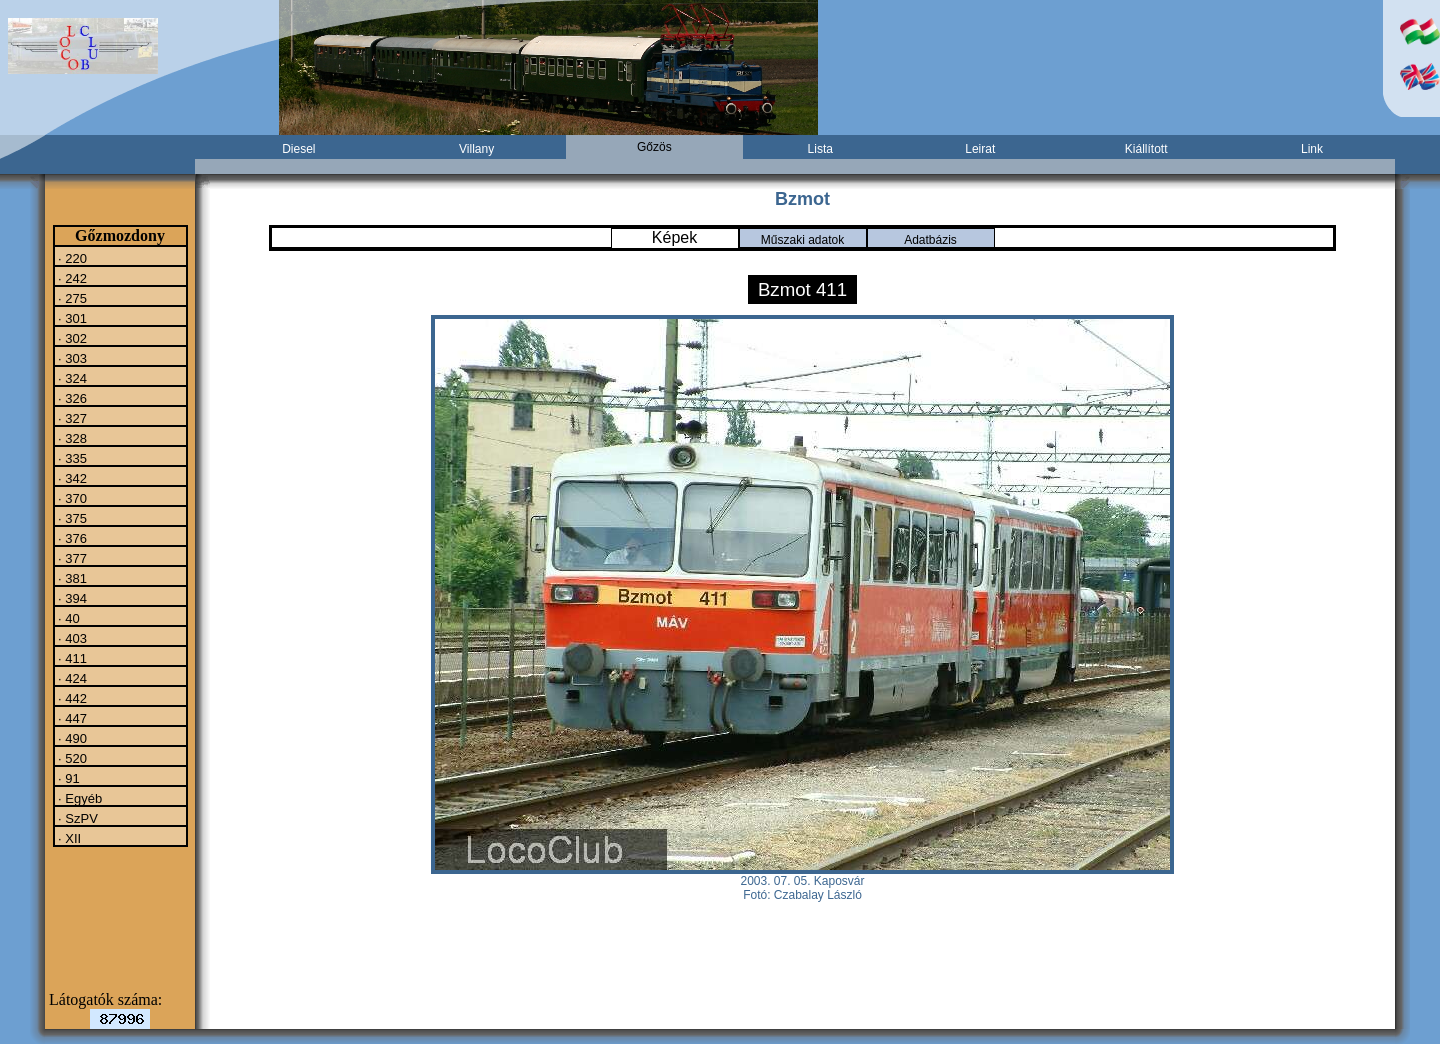 Image resolution: width=1440 pixels, height=1044 pixels. What do you see at coordinates (71, 338) in the screenshot?
I see `· 302` at bounding box center [71, 338].